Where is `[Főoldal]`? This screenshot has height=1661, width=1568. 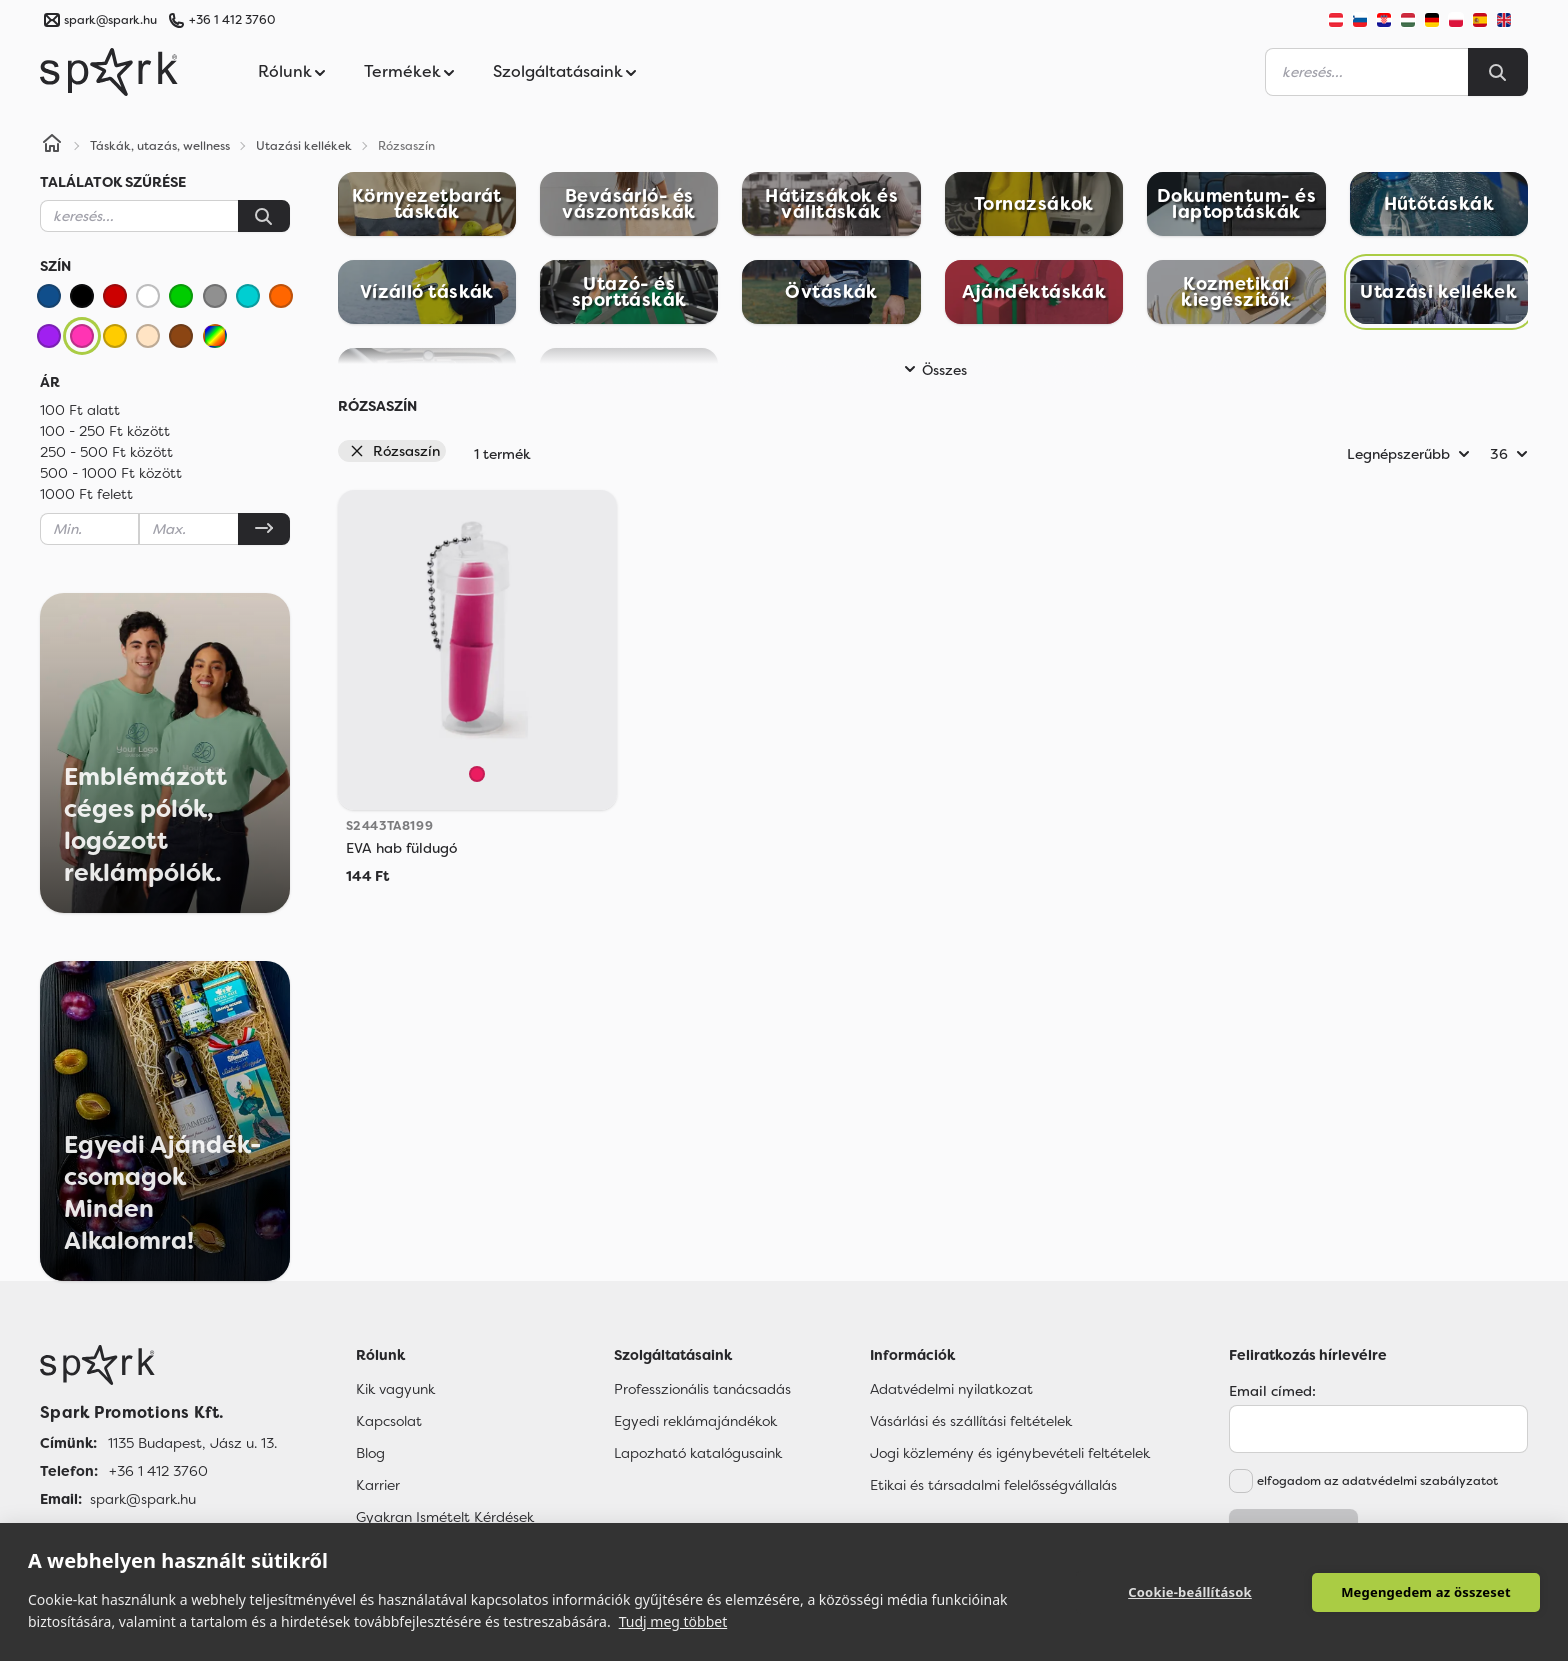
[Főoldal] is located at coordinates (158, 1365).